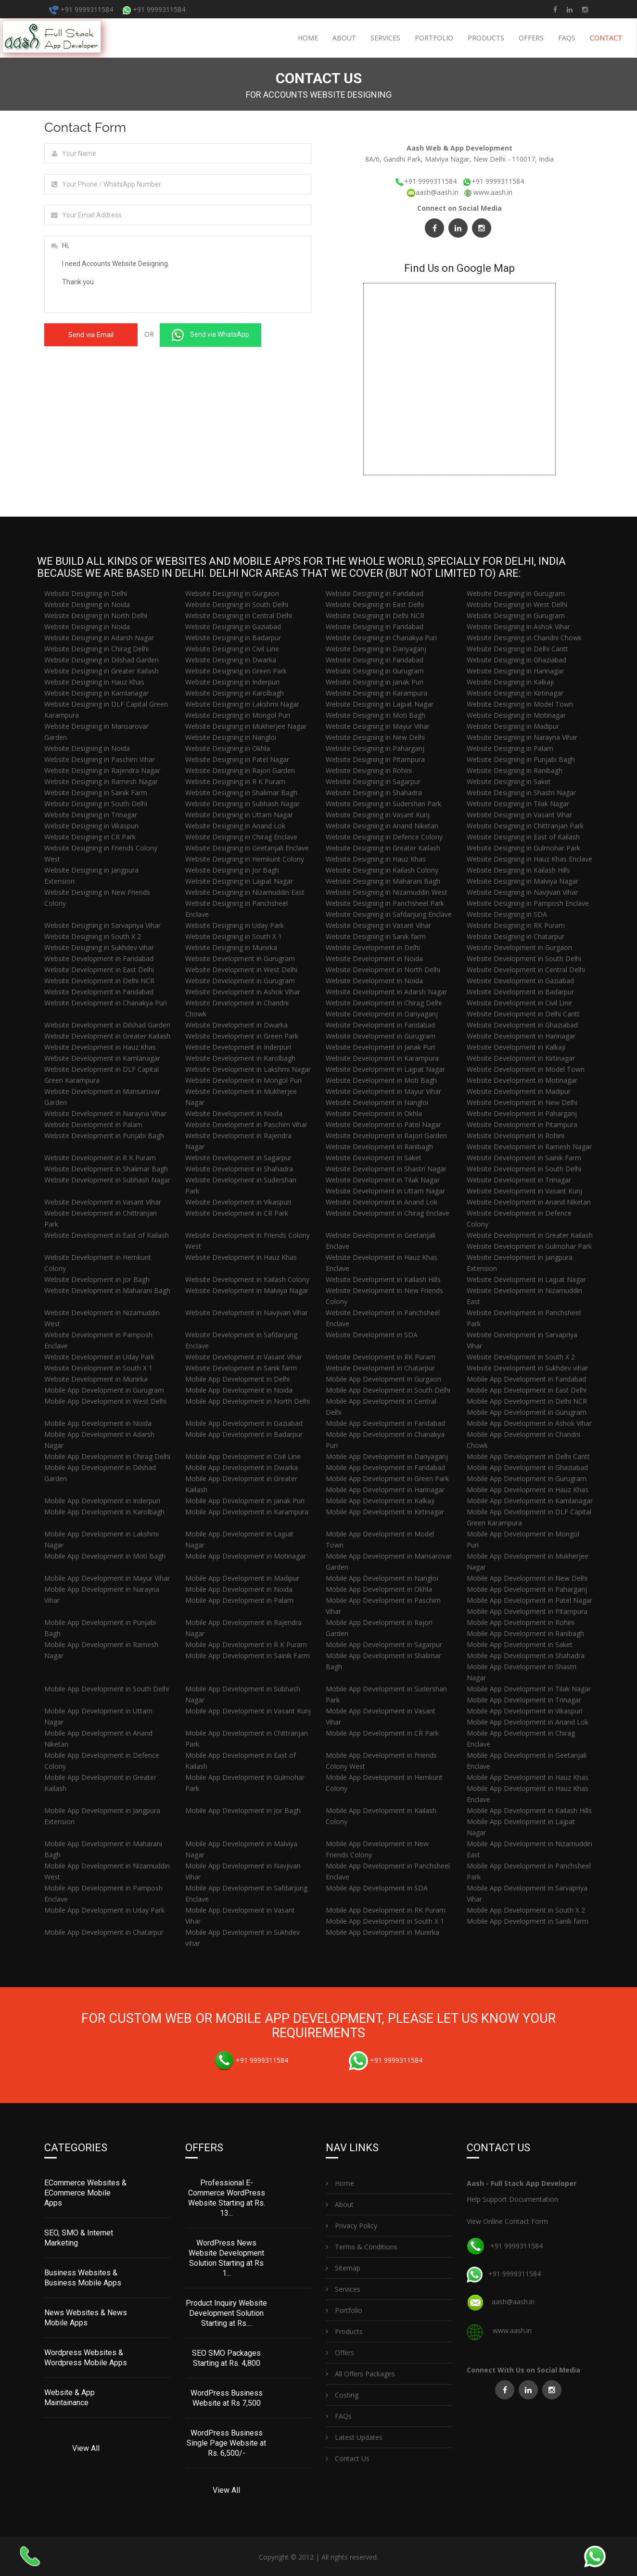  Describe the element at coordinates (522, 1024) in the screenshot. I see `Website Development in Ghaziabad` at that location.